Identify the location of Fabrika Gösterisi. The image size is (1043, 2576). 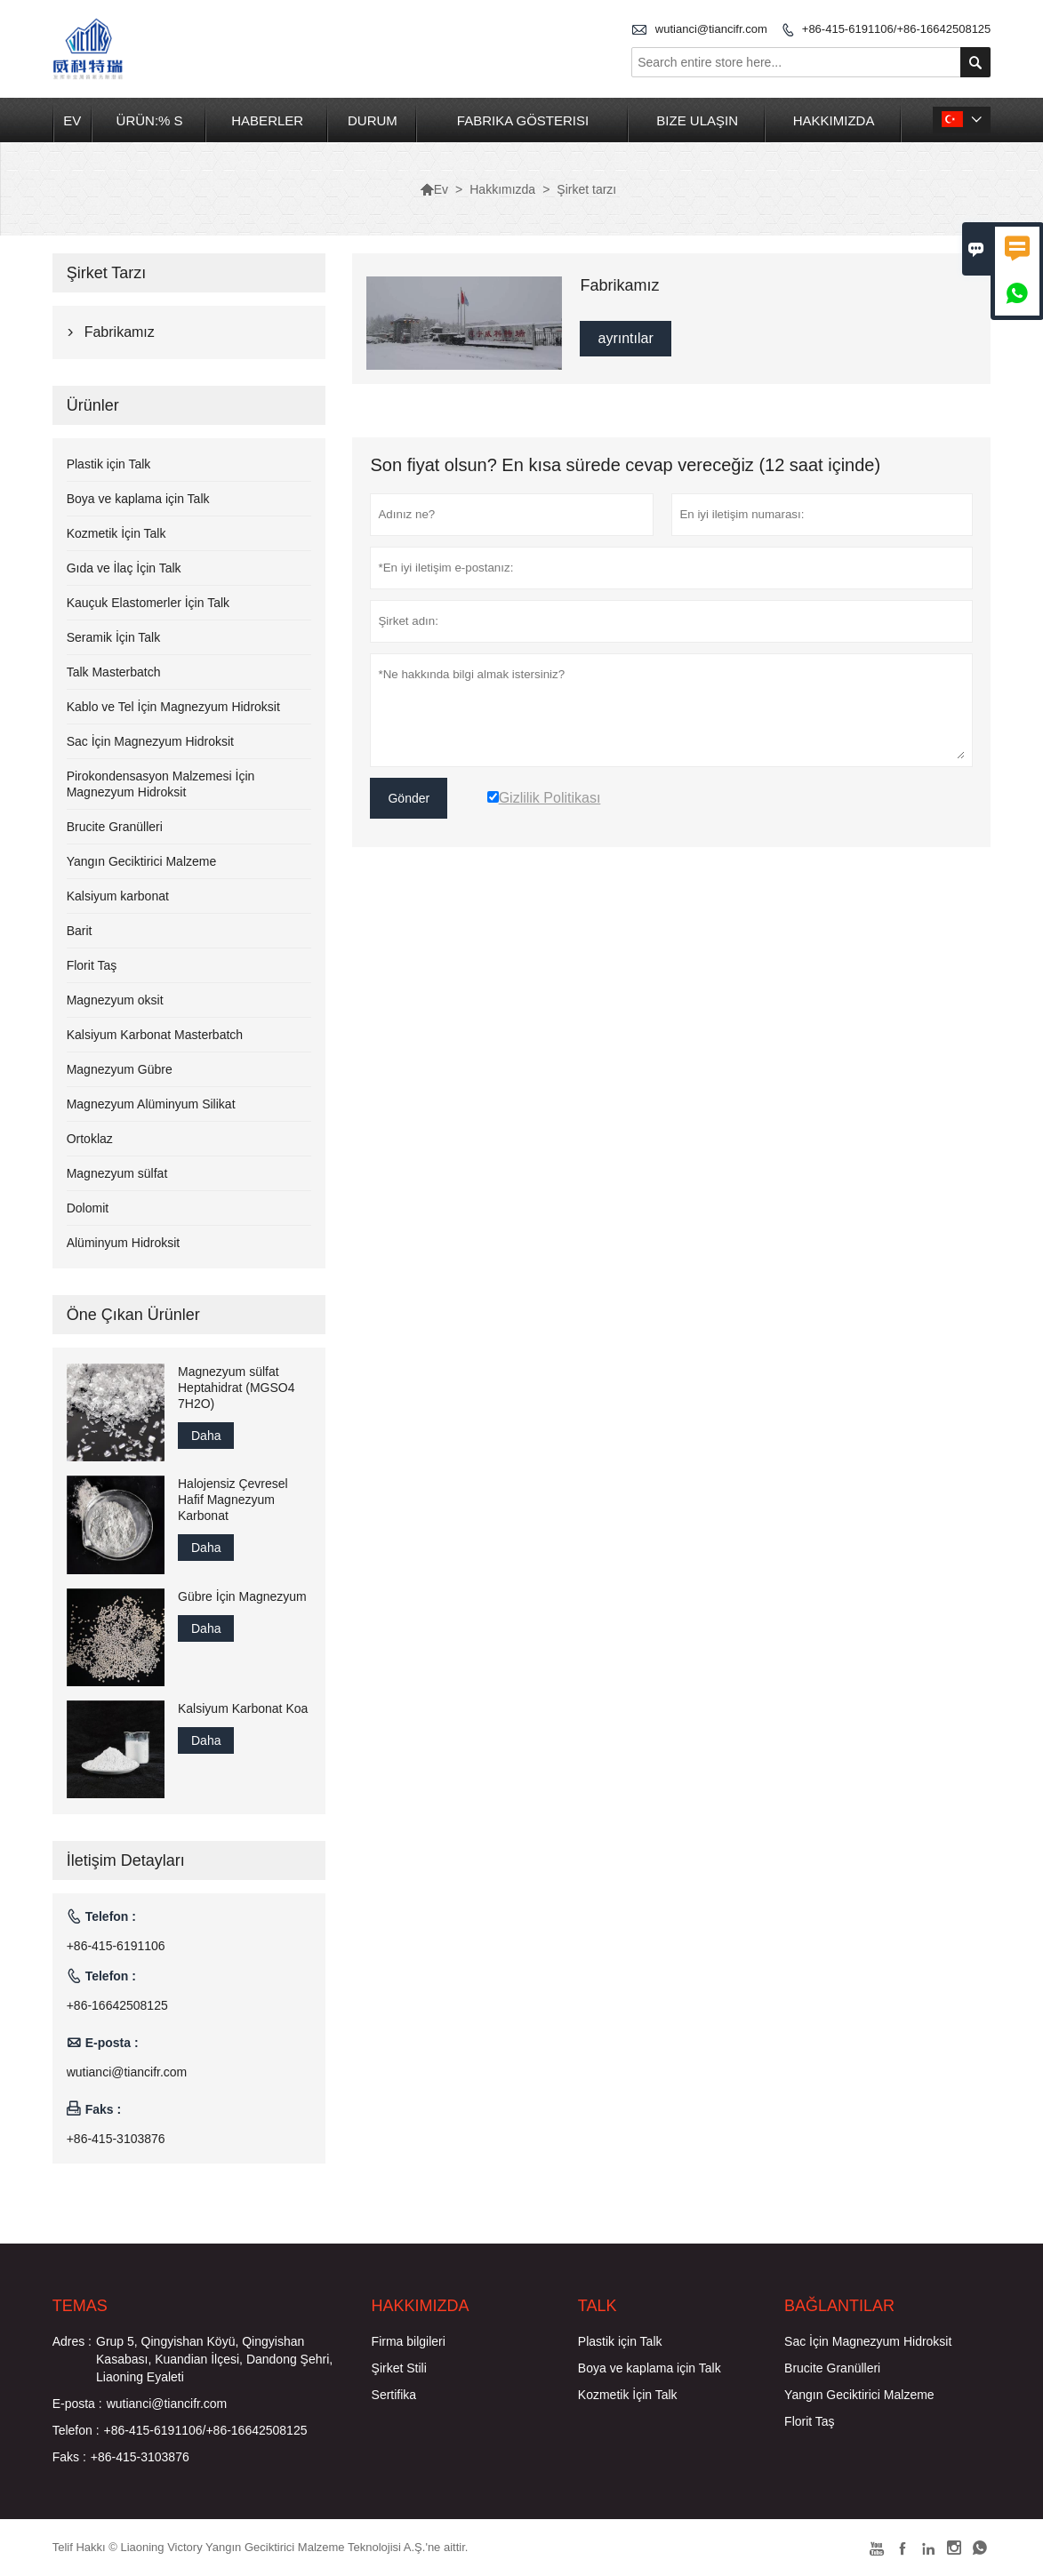
(523, 120).